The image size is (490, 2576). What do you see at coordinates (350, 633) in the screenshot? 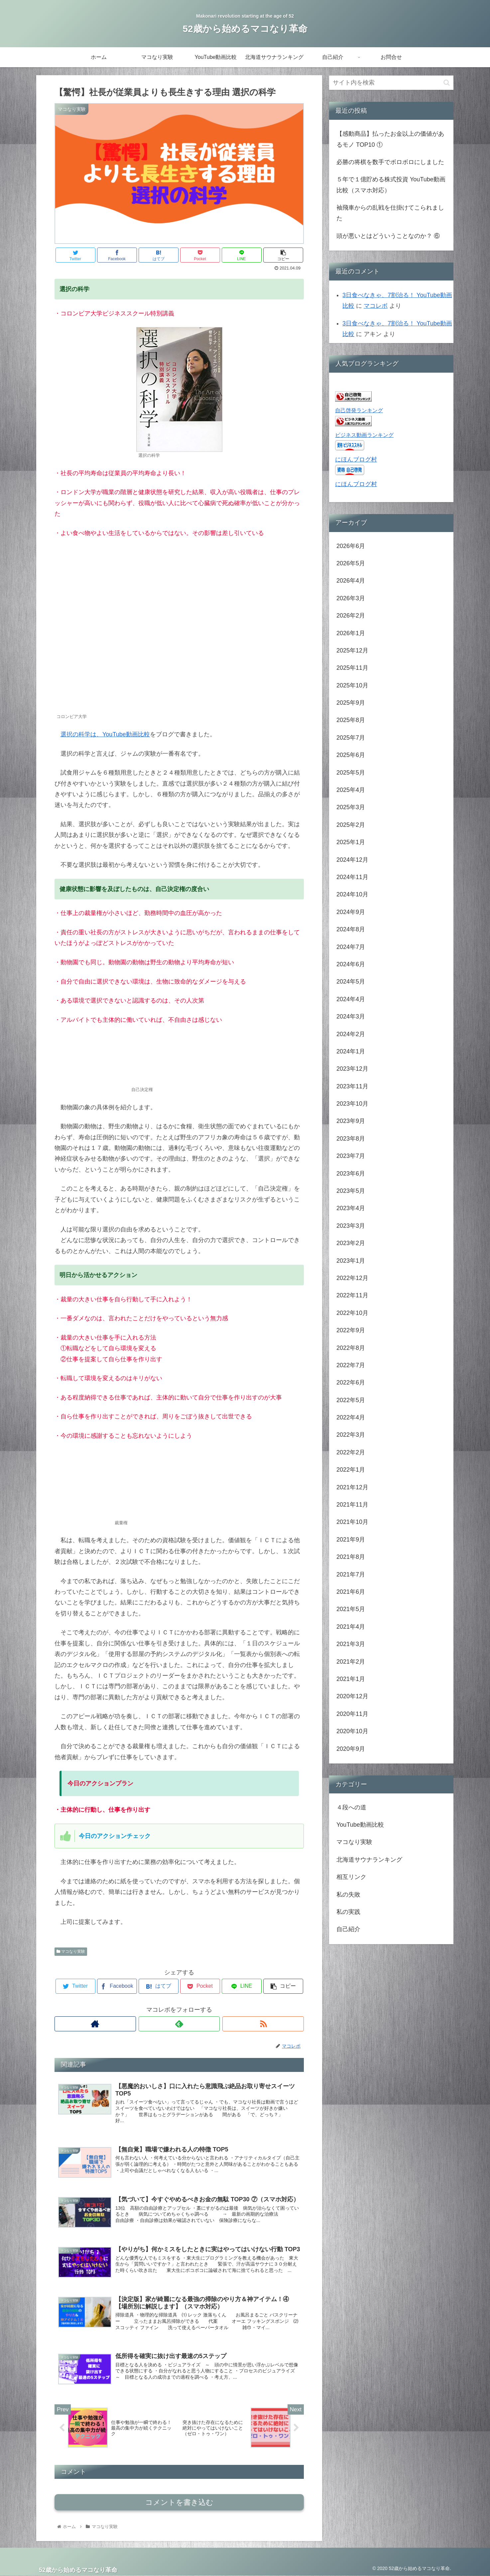
I see `2026年1月` at bounding box center [350, 633].